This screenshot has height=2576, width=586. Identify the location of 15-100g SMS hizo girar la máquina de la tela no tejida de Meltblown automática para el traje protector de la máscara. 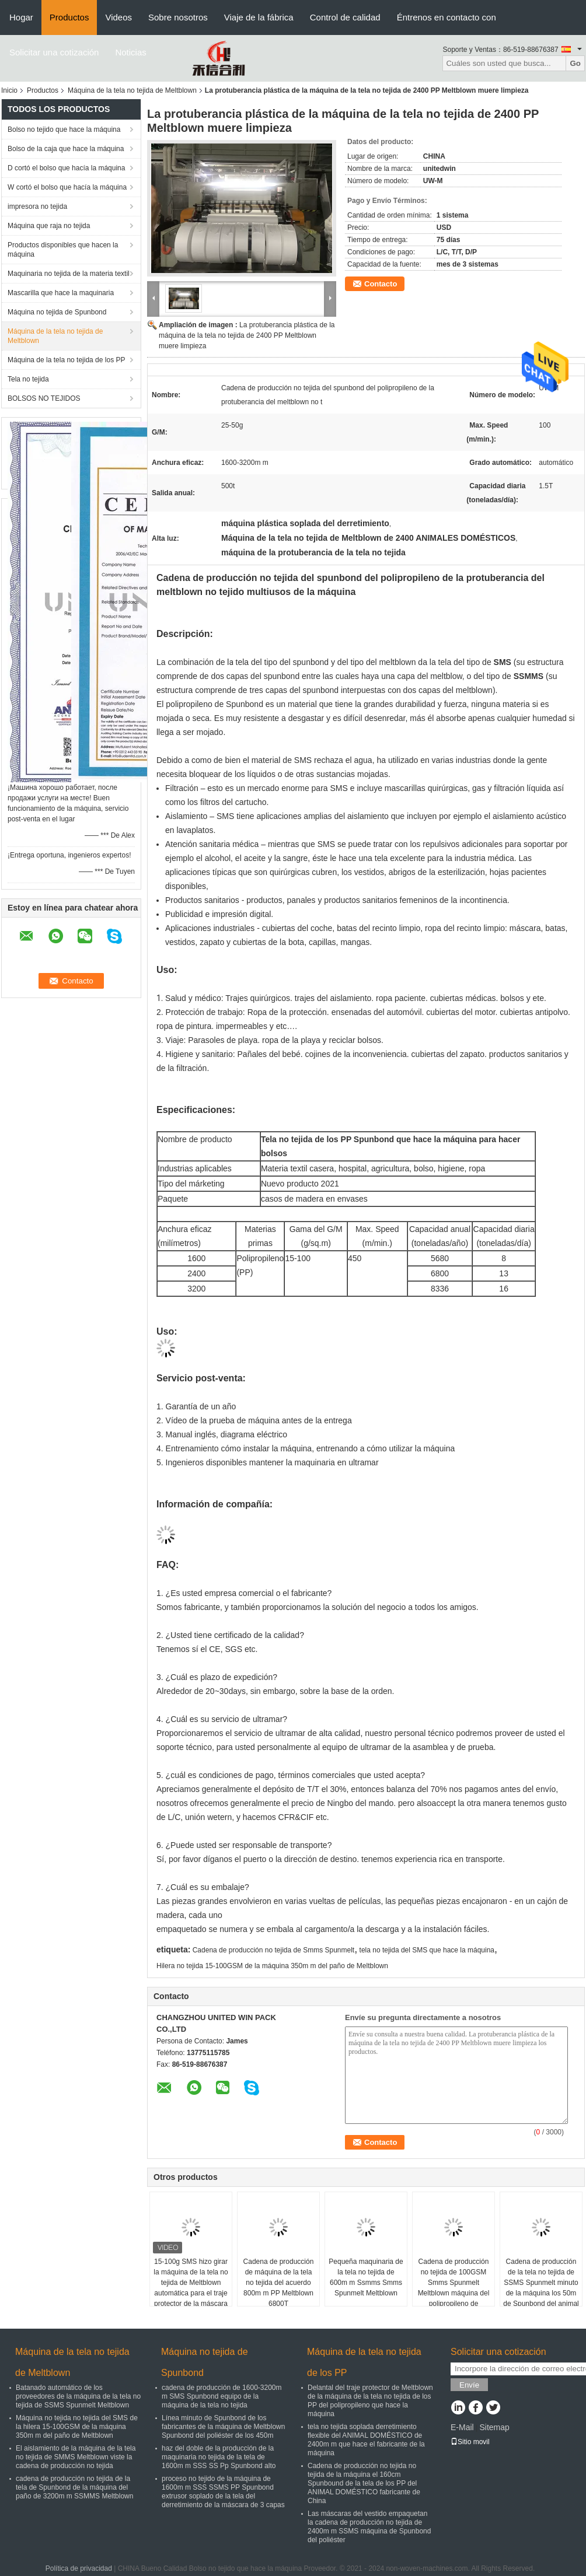
(191, 2283).